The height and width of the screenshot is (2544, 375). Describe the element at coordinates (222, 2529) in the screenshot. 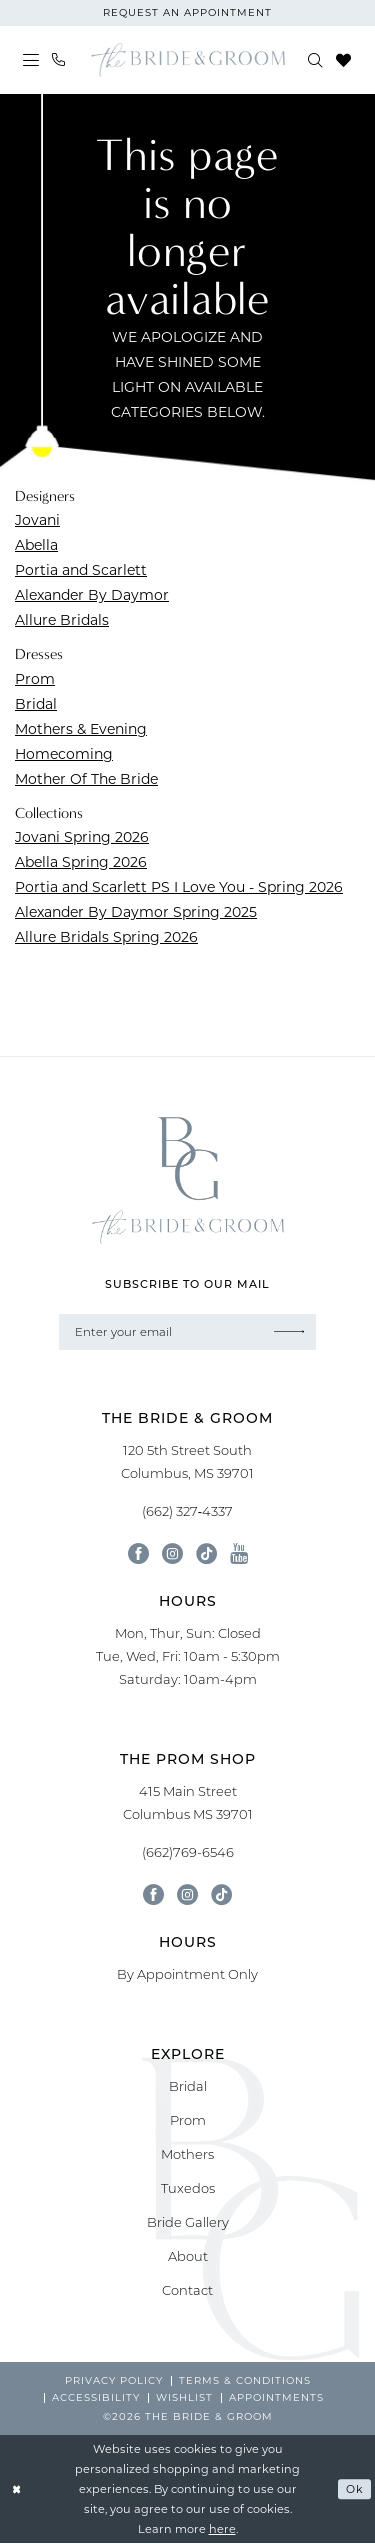

I see `here` at that location.